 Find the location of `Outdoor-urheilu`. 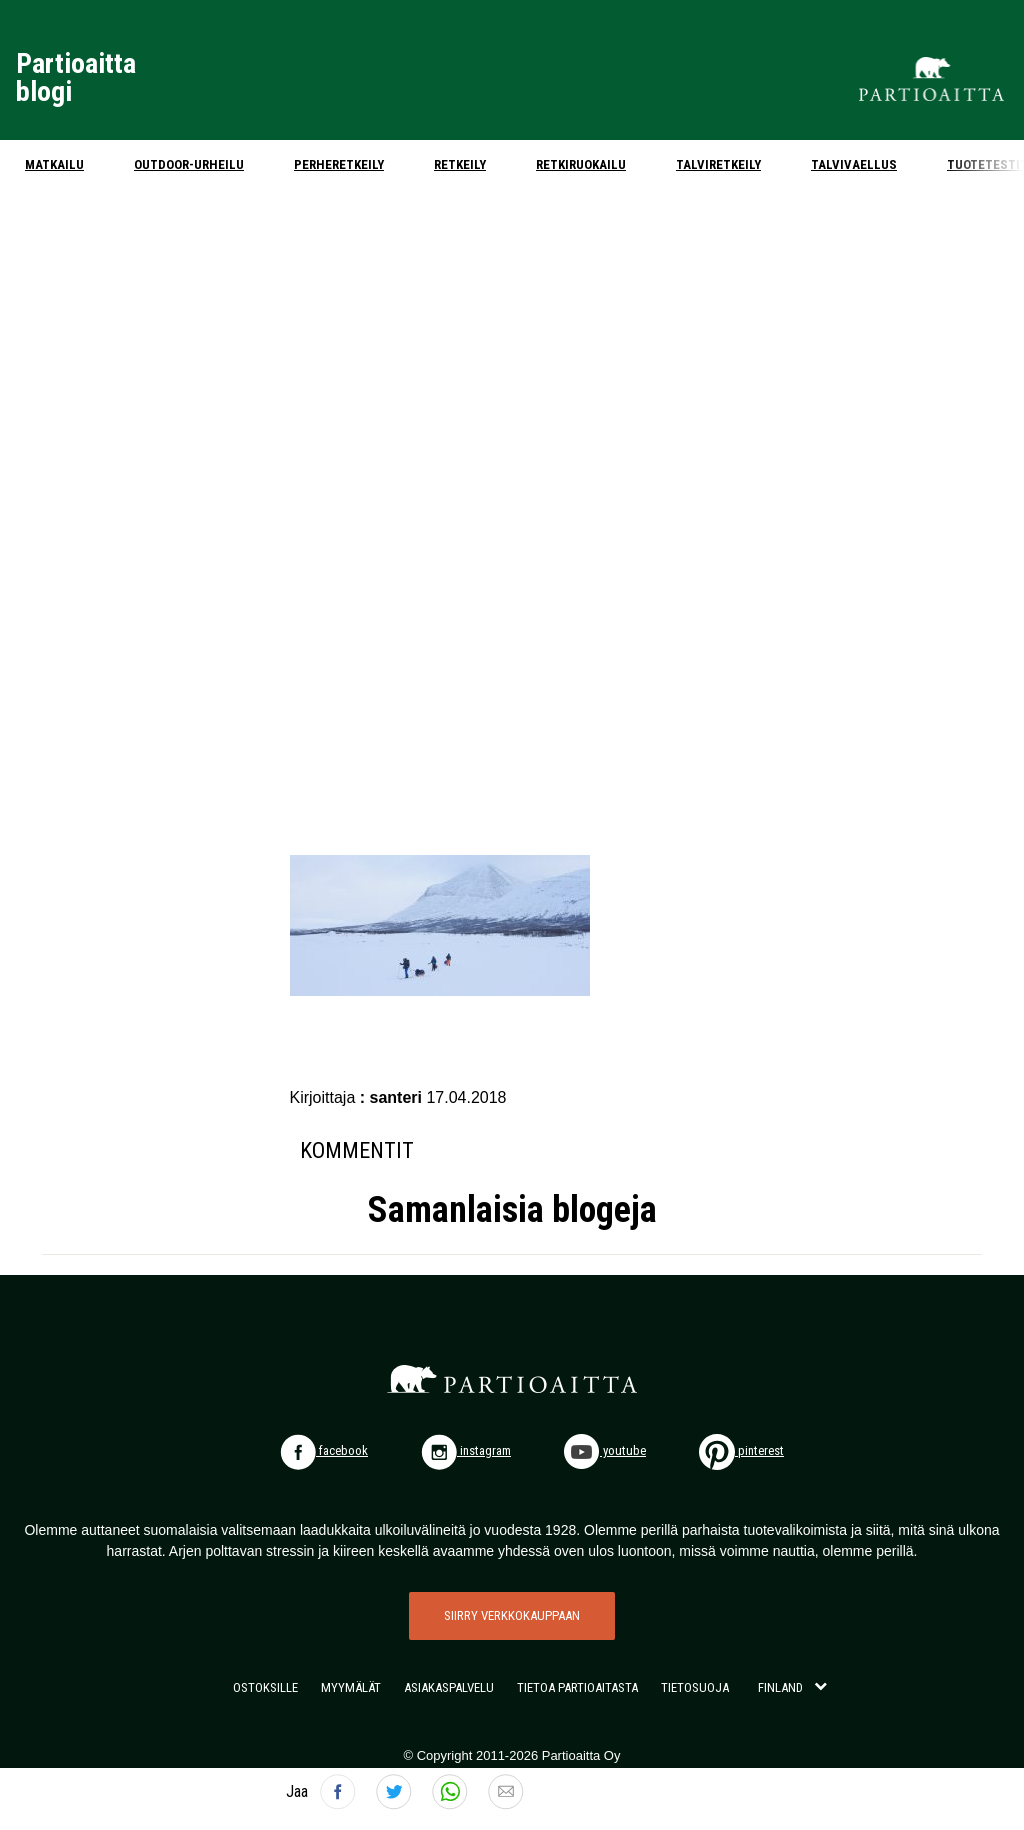

Outdoor-urheilu is located at coordinates (189, 164).